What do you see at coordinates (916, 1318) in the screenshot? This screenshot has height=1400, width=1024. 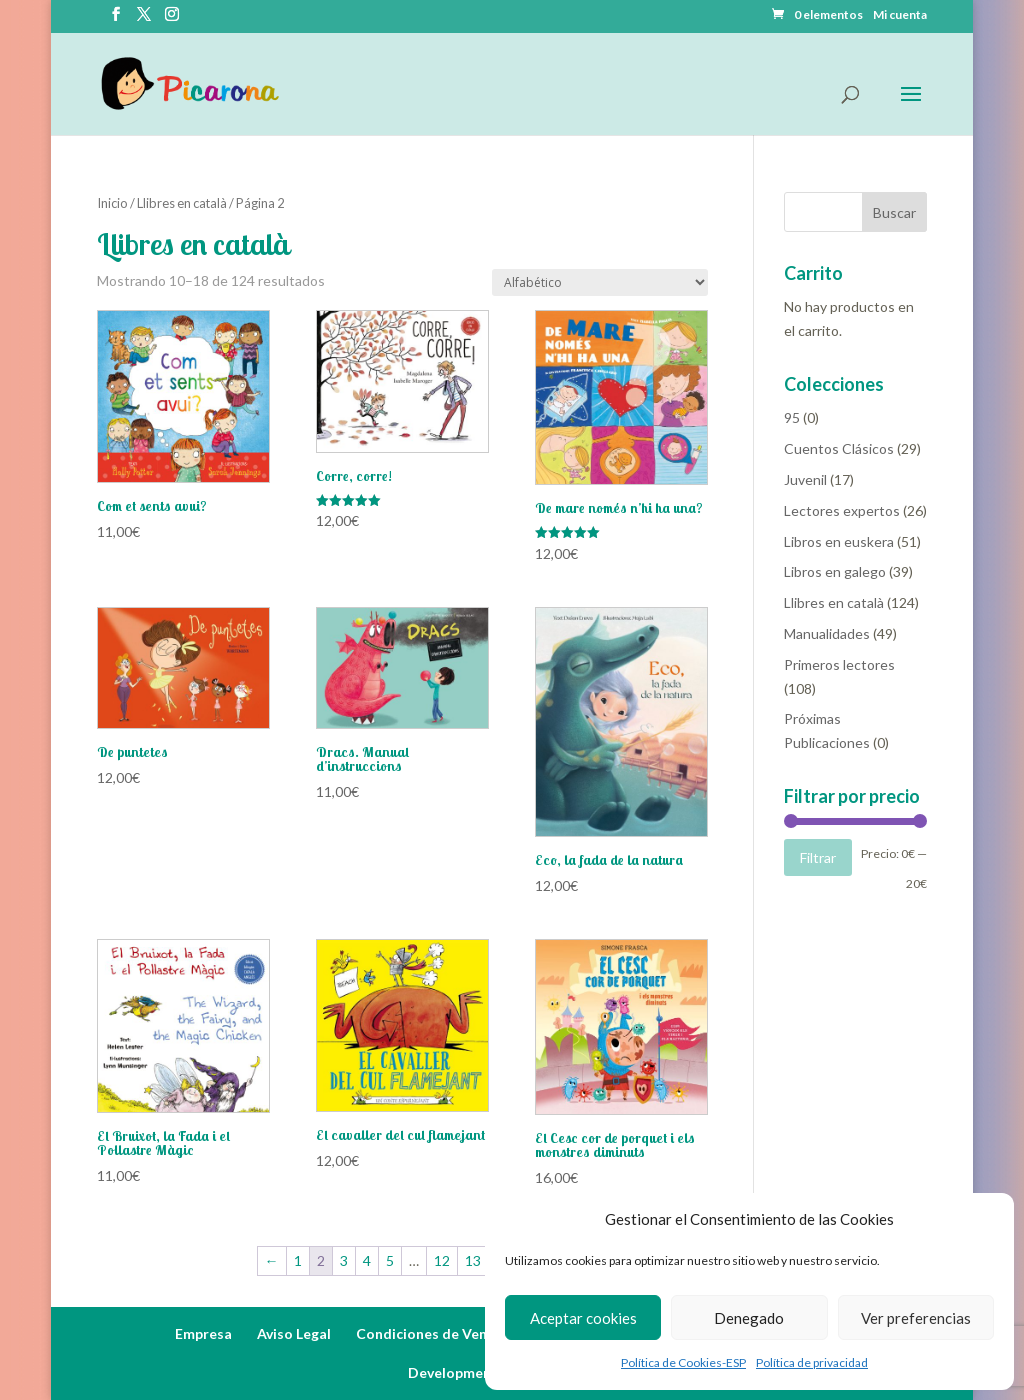 I see `Ver preferencias` at bounding box center [916, 1318].